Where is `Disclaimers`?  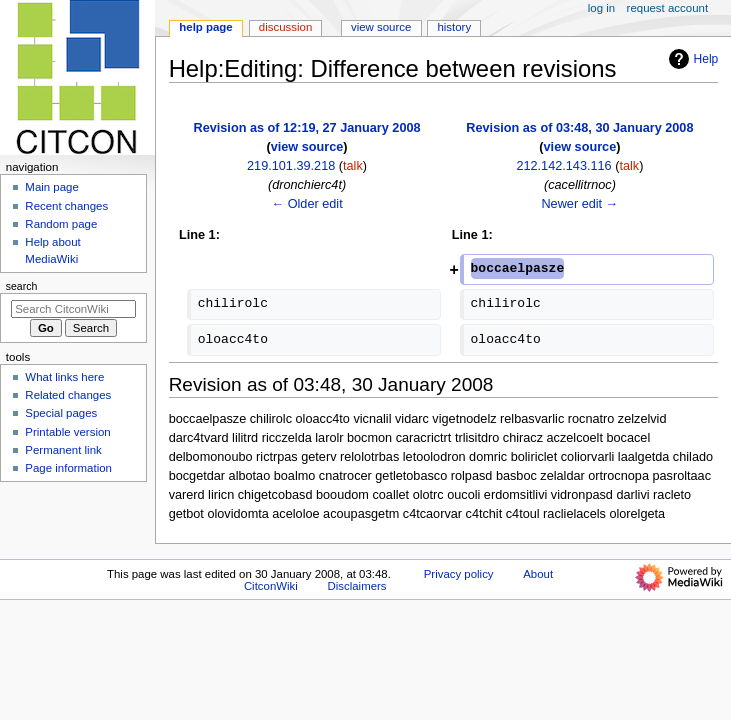 Disclaimers is located at coordinates (357, 586).